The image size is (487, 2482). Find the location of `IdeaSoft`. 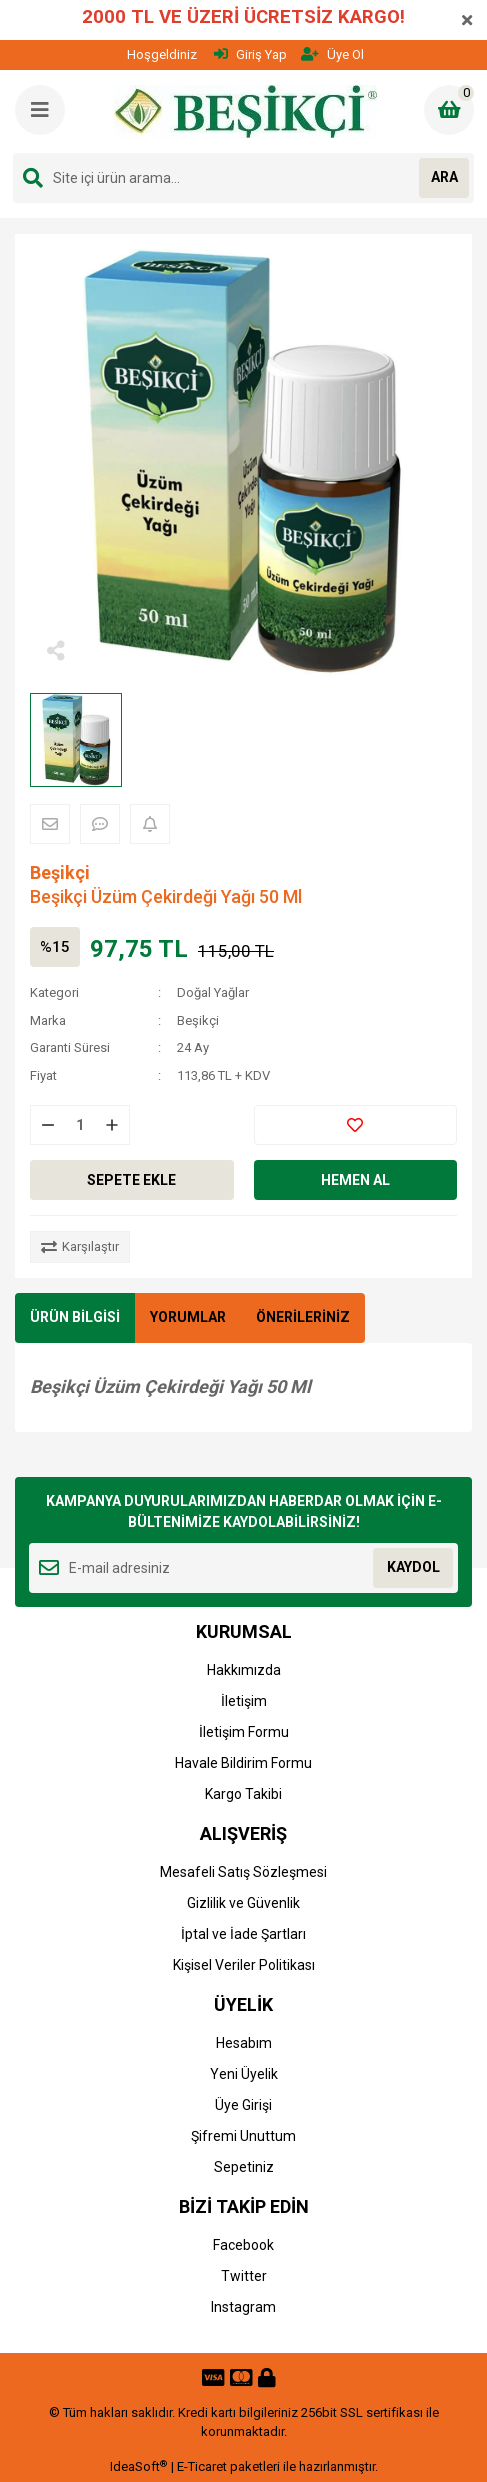

IdeaSoft is located at coordinates (138, 2466).